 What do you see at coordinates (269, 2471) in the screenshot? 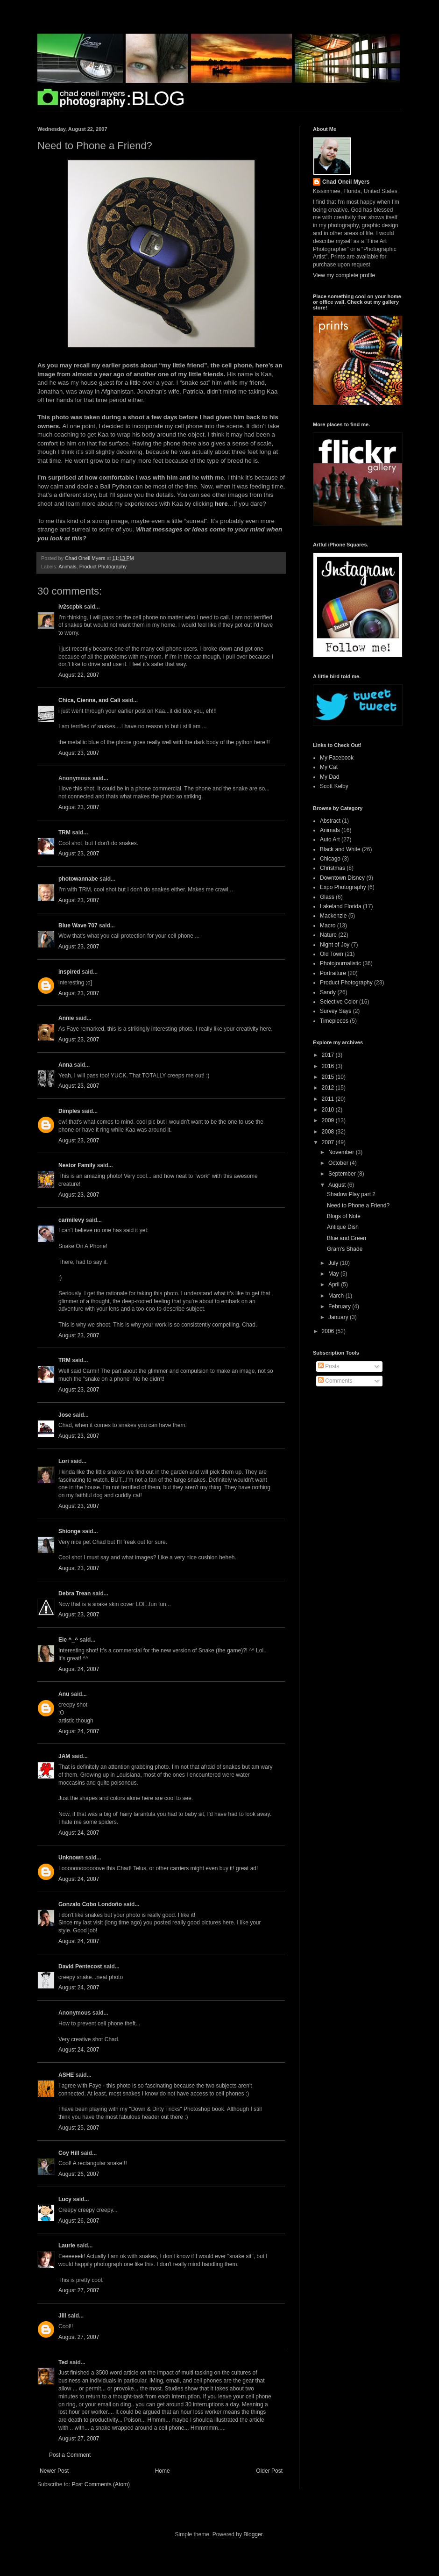
I see `Older Post` at bounding box center [269, 2471].